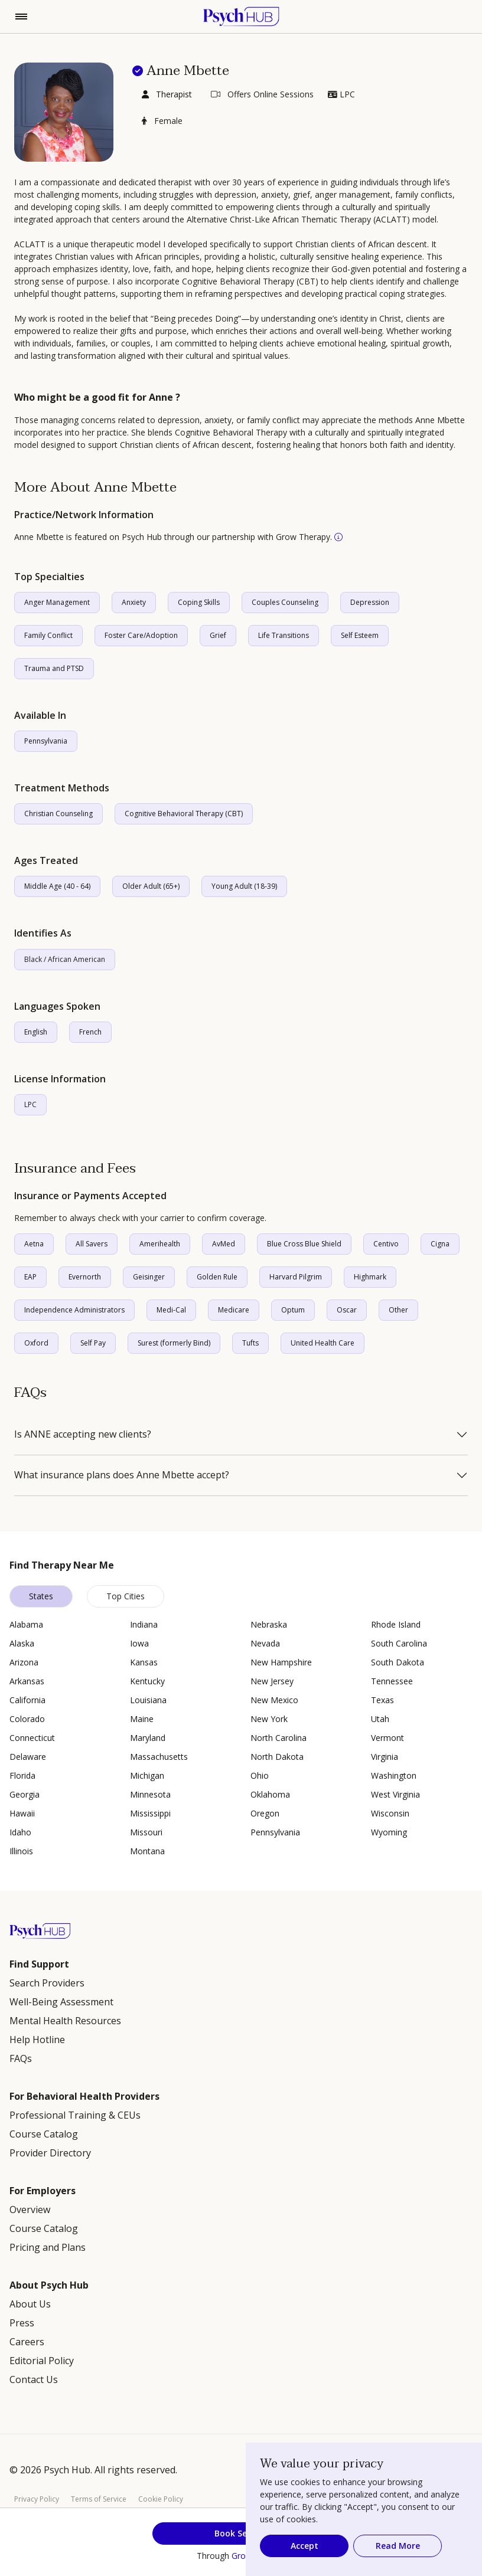 This screenshot has height=2576, width=482. What do you see at coordinates (369, 602) in the screenshot?
I see `Depression` at bounding box center [369, 602].